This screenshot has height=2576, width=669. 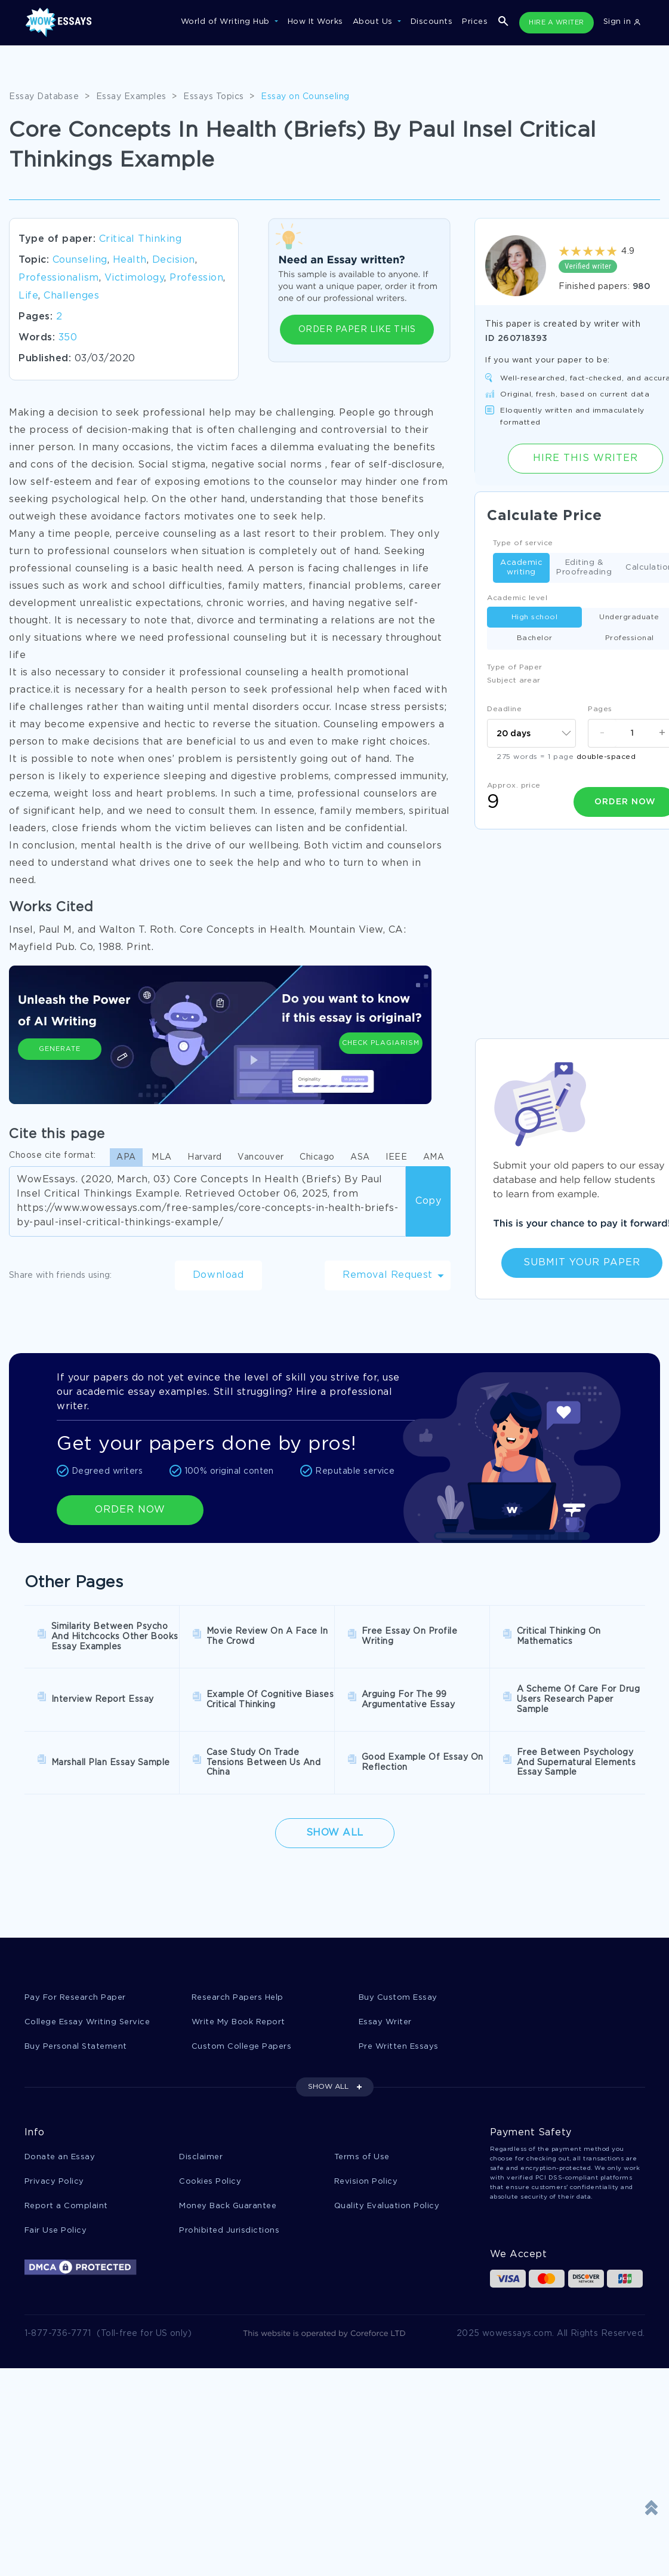 I want to click on Submit Your Paper, so click(x=581, y=1262).